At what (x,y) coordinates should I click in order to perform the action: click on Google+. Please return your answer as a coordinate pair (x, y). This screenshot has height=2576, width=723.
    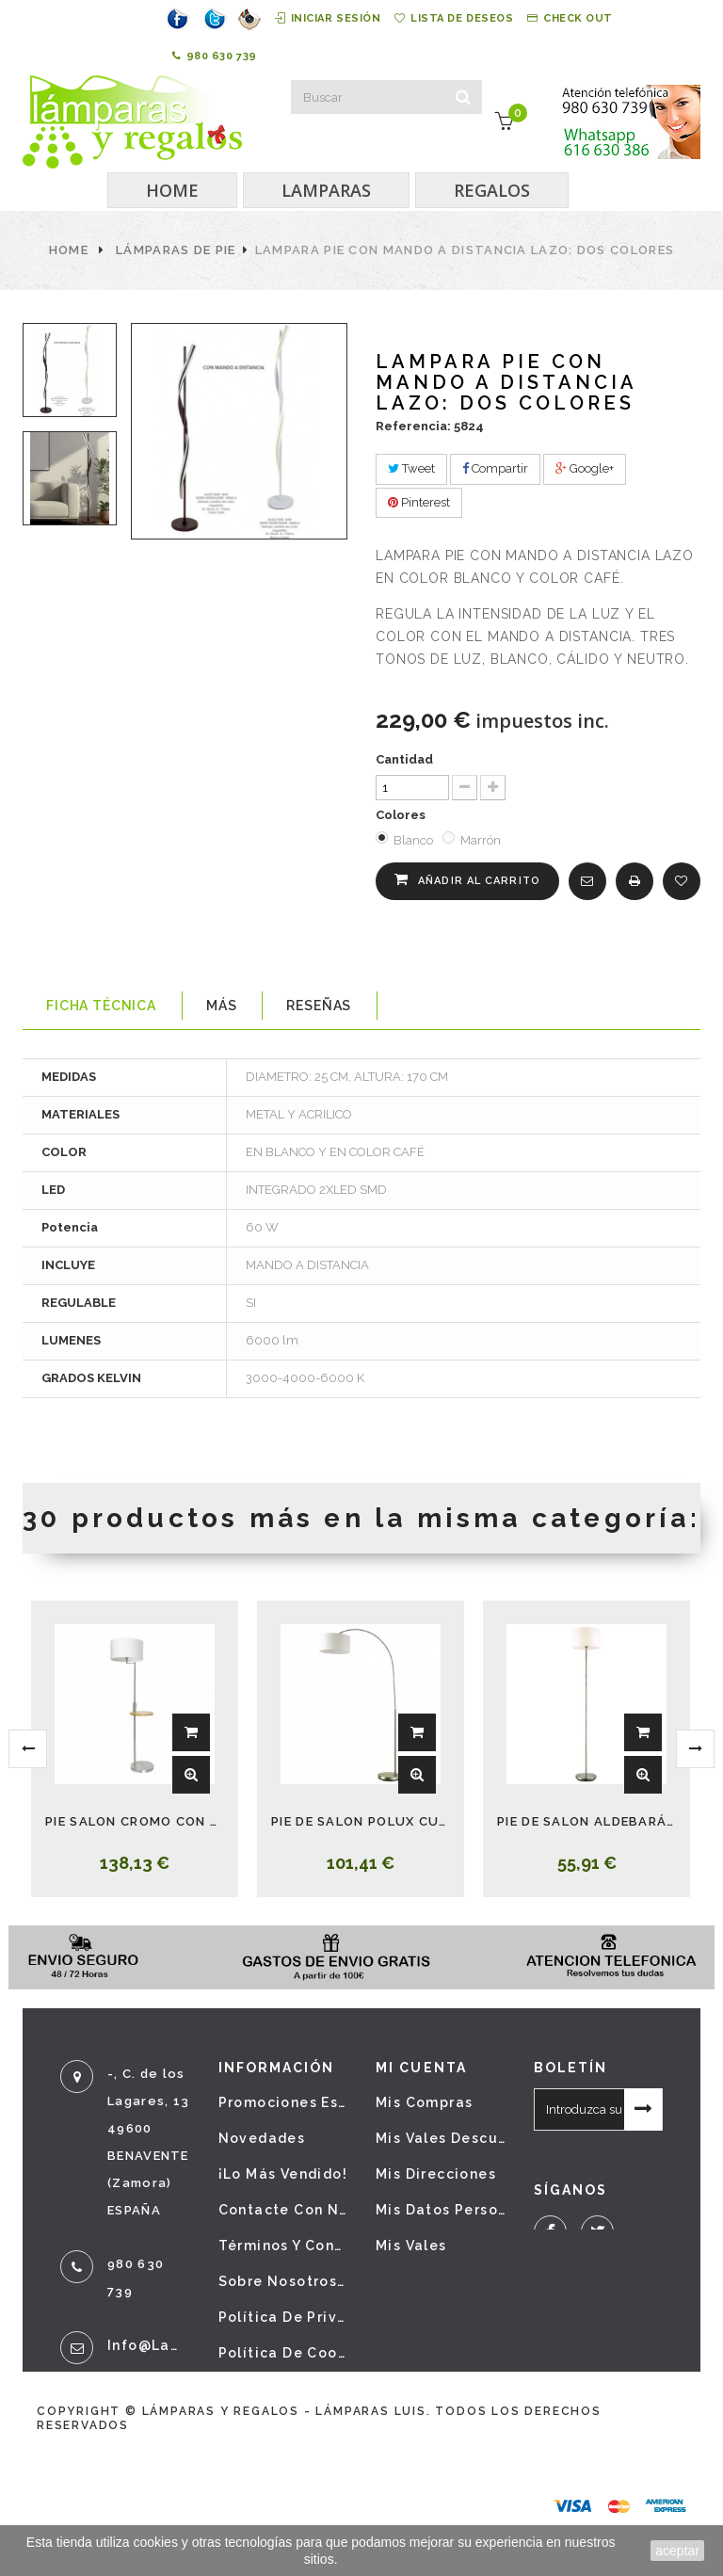
    Looking at the image, I should click on (584, 468).